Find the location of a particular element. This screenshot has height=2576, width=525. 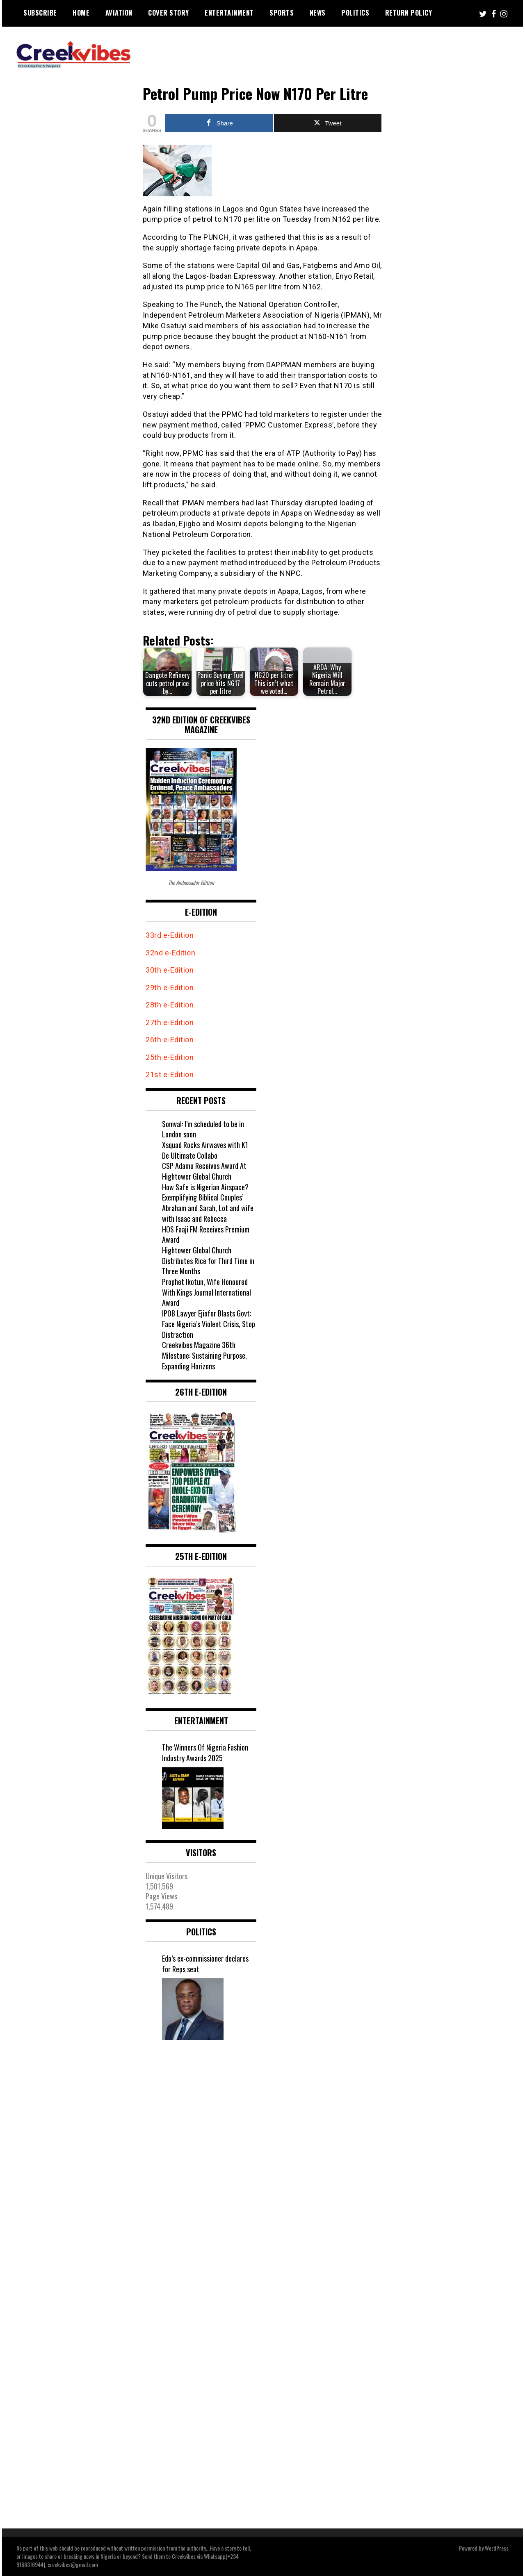

Creekvibes Magazine 36th Milestone: Sustaining Purpose, Expanding Horizons is located at coordinates (204, 1355).